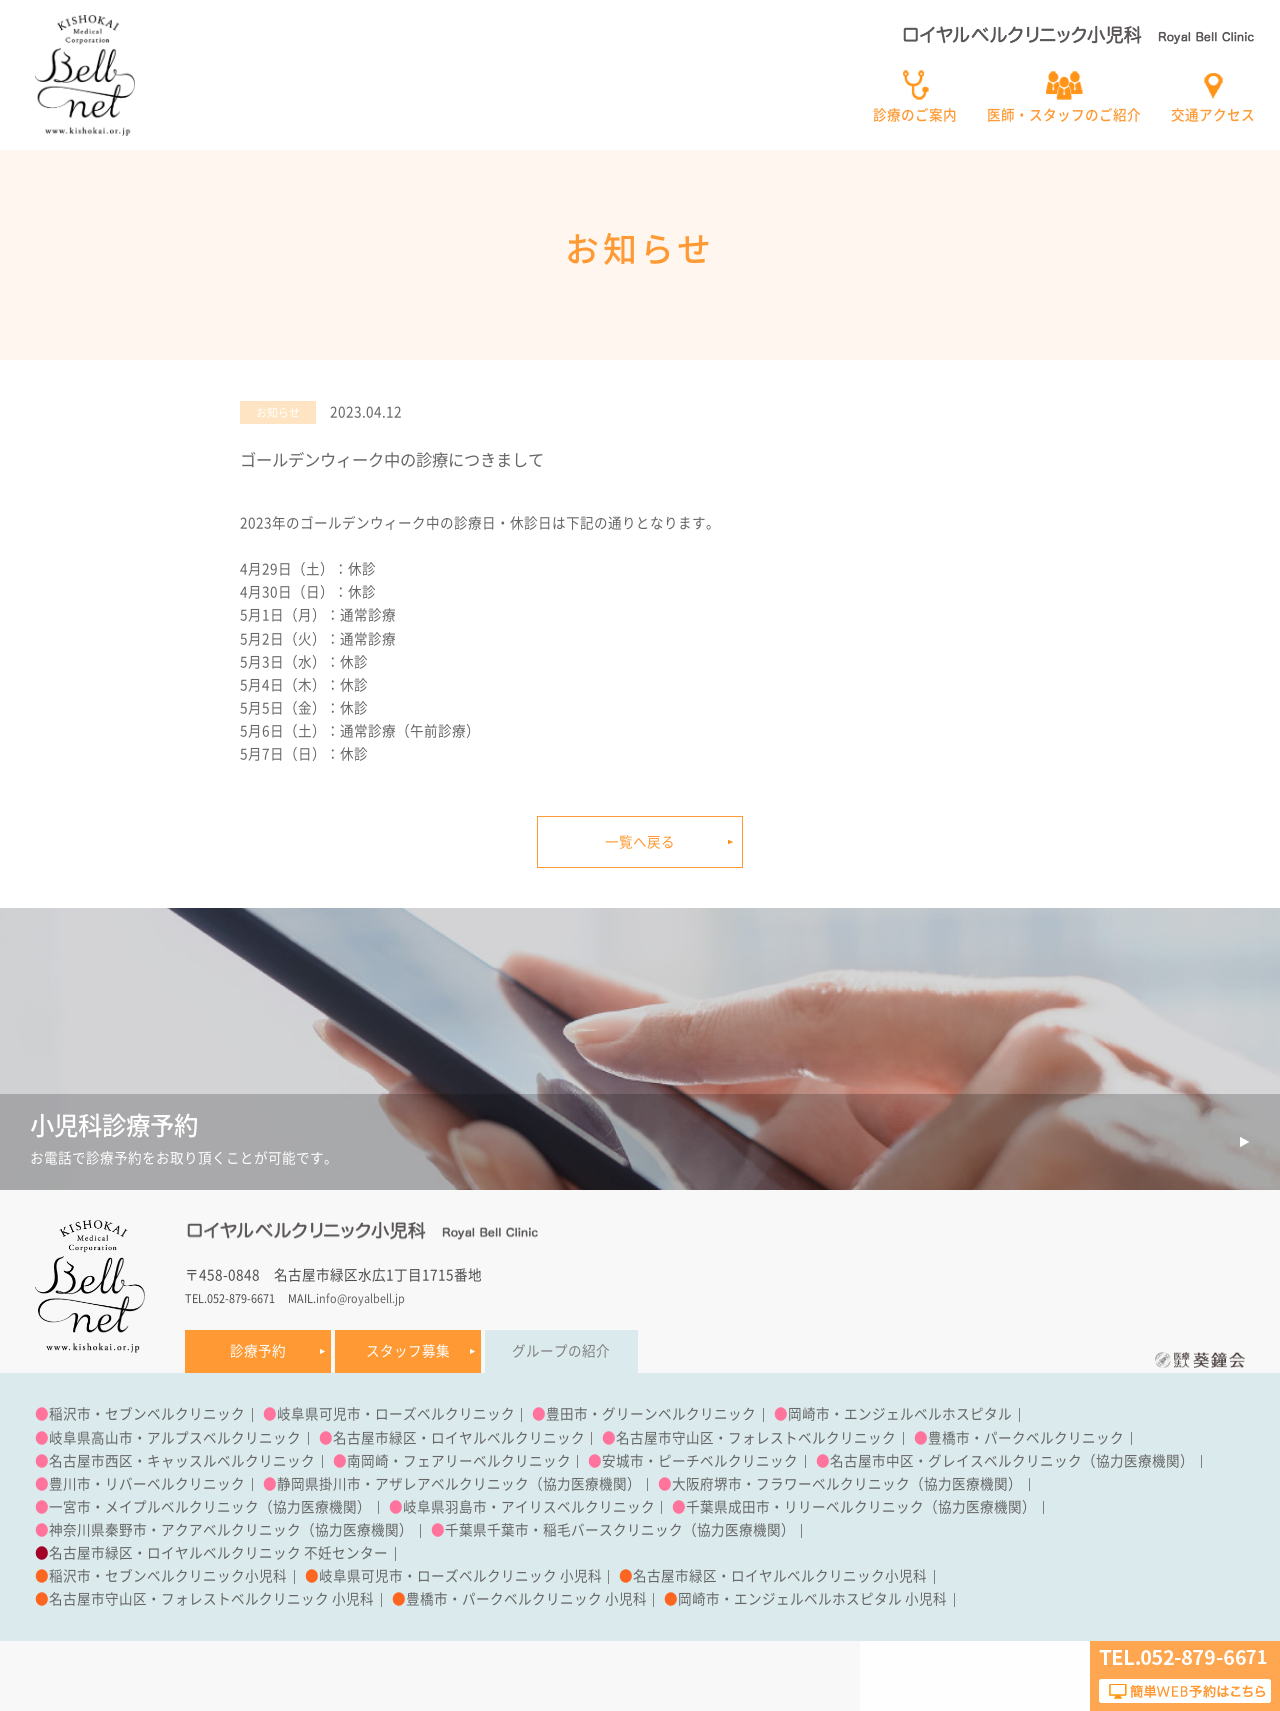  What do you see at coordinates (459, 1461) in the screenshot?
I see `南岡崎・フェアリーベルクリニック` at bounding box center [459, 1461].